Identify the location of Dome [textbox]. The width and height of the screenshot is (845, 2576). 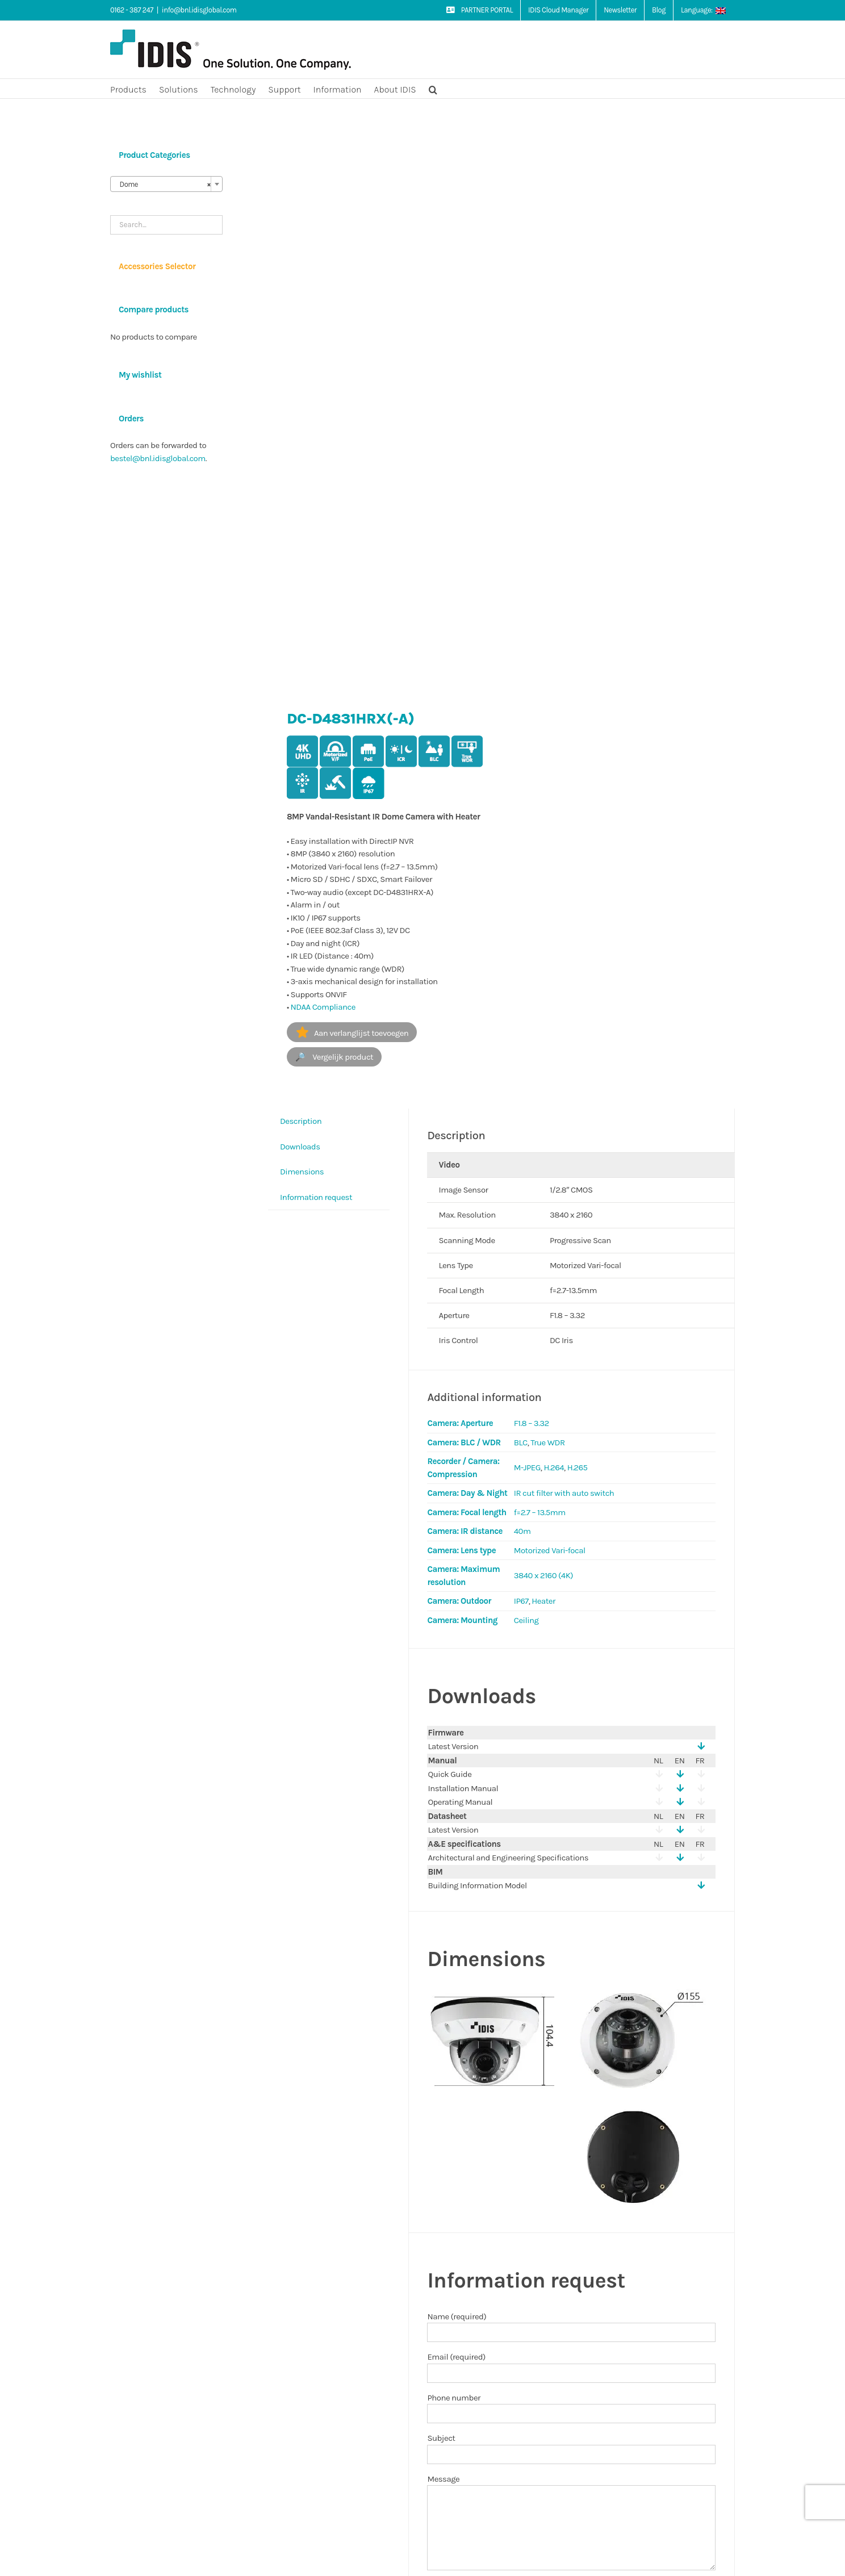
(163, 185).